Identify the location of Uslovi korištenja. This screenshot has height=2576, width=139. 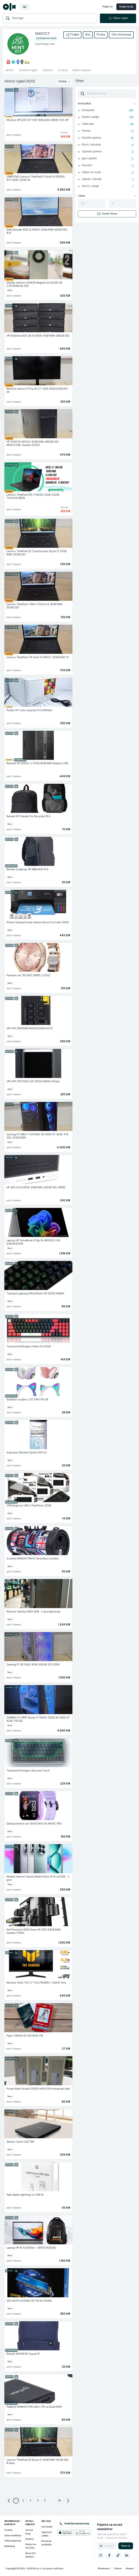
(12, 2535).